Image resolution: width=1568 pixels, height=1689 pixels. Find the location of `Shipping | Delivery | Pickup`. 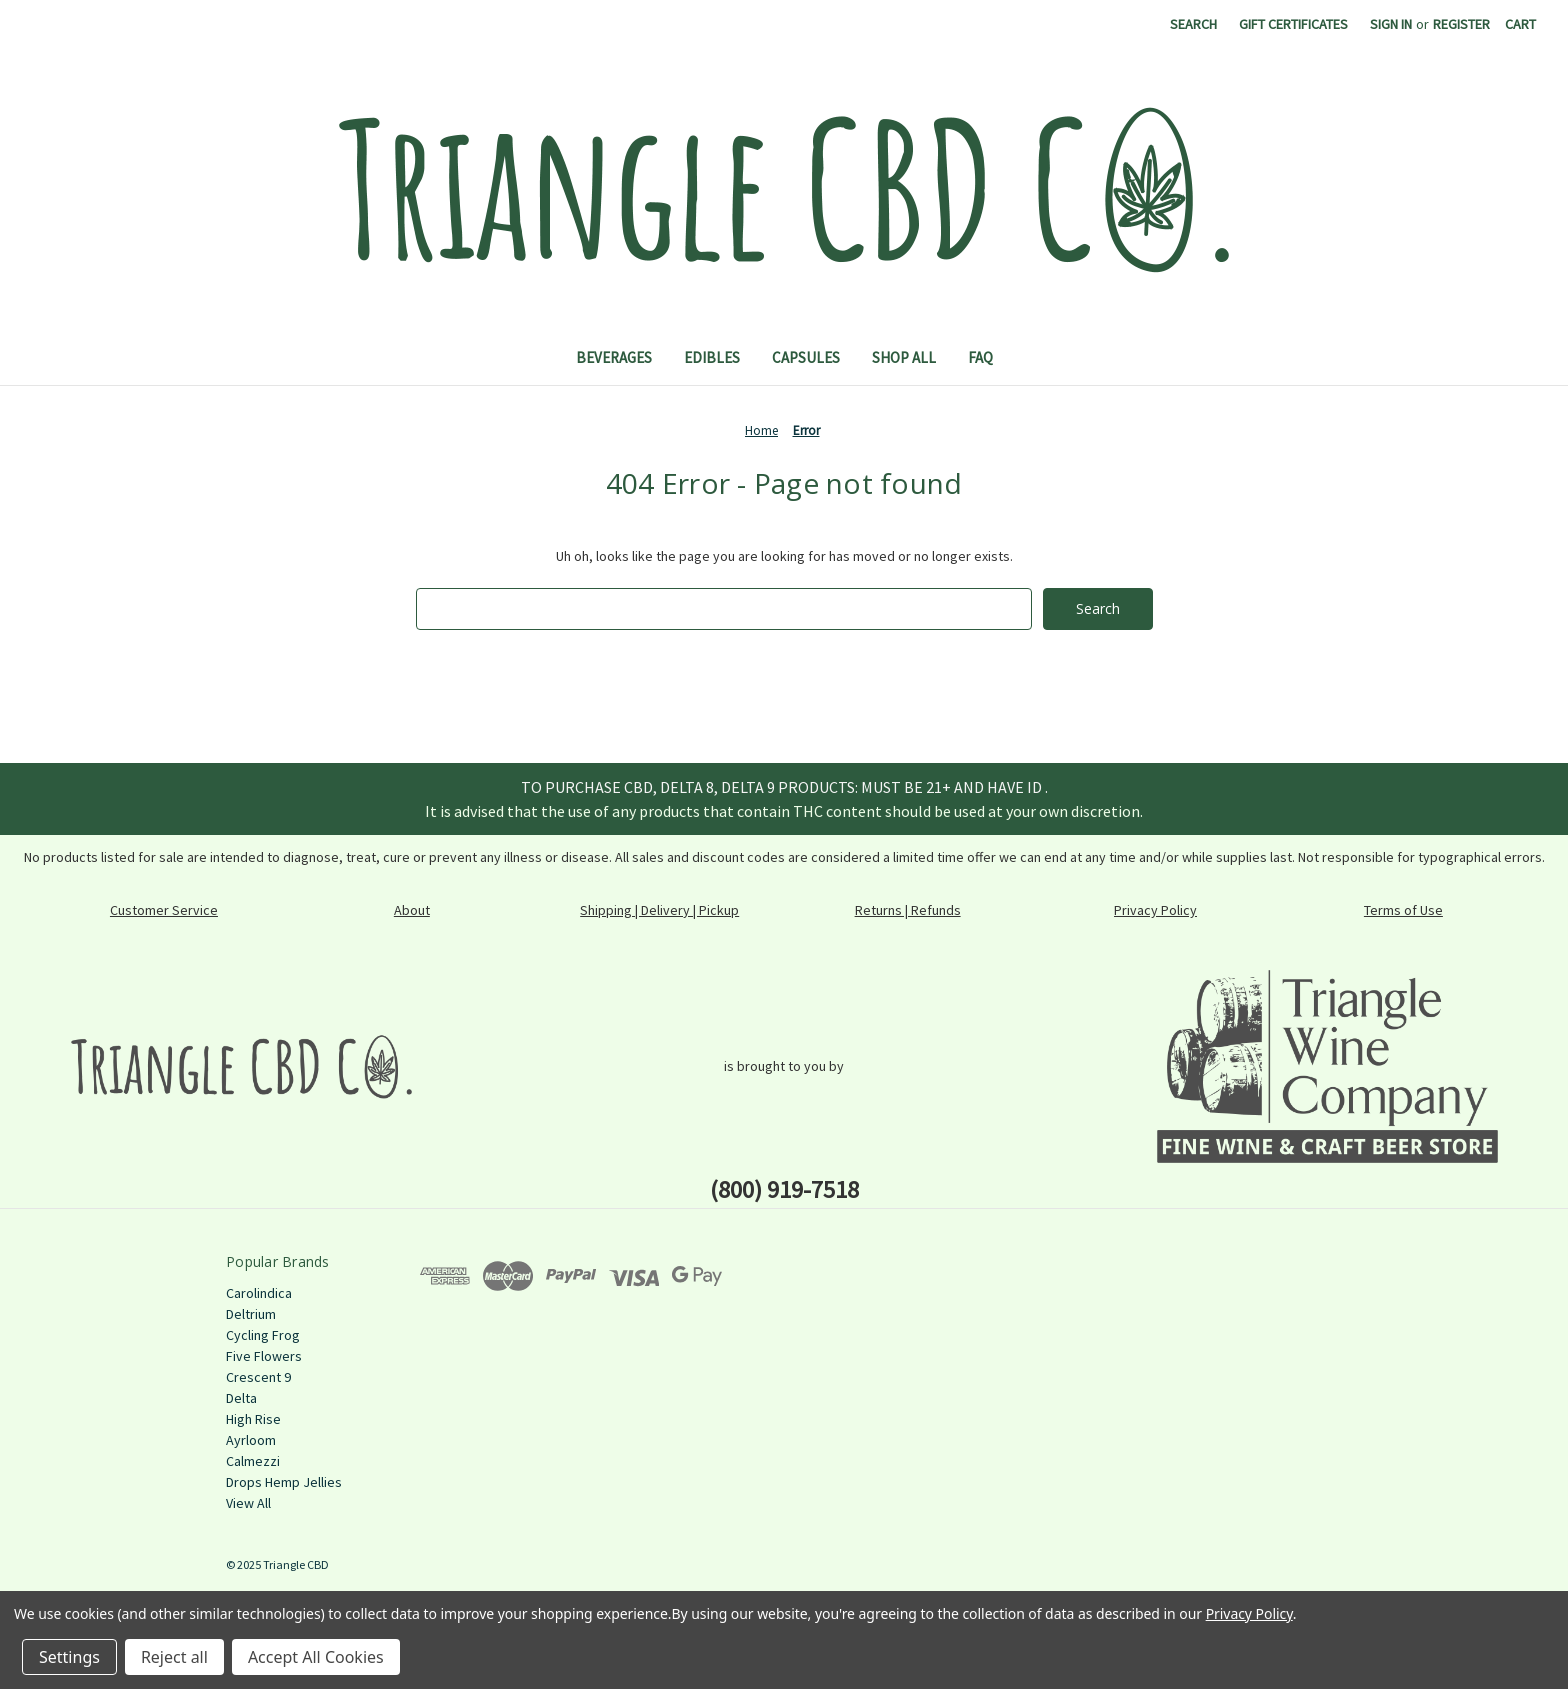

Shipping | Delivery | Pickup is located at coordinates (659, 910).